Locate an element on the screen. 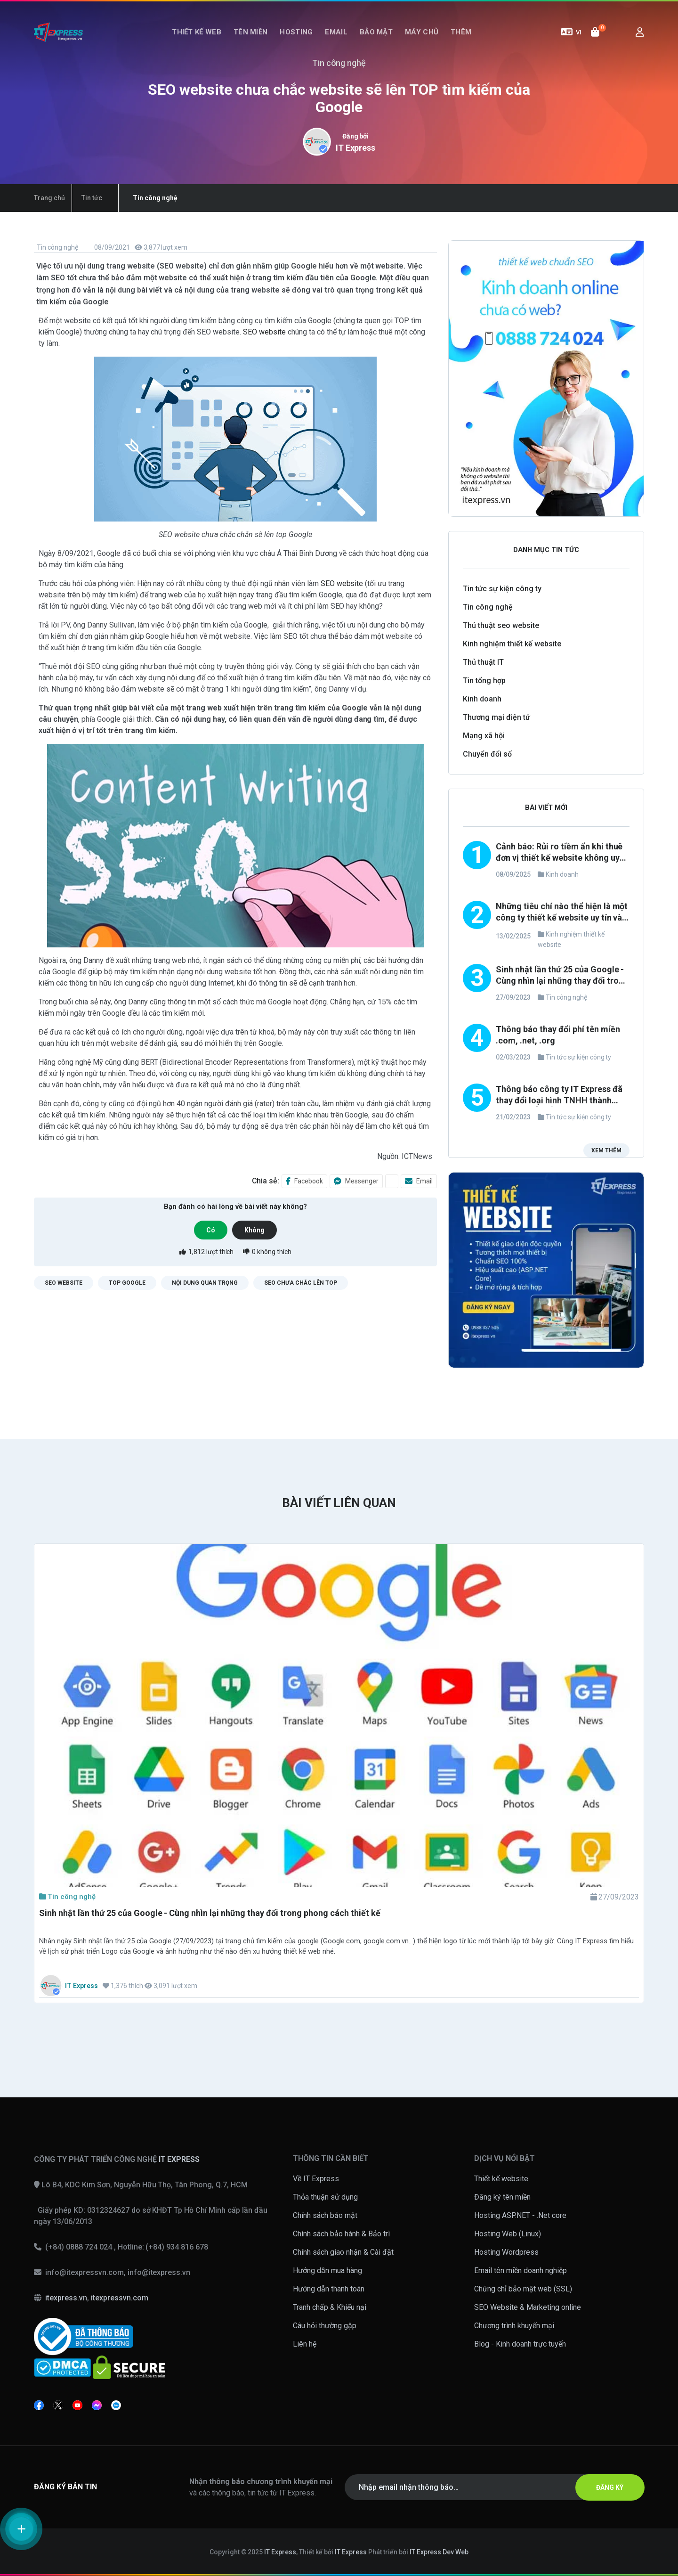 This screenshot has width=678, height=2576. Email is located at coordinates (336, 32).